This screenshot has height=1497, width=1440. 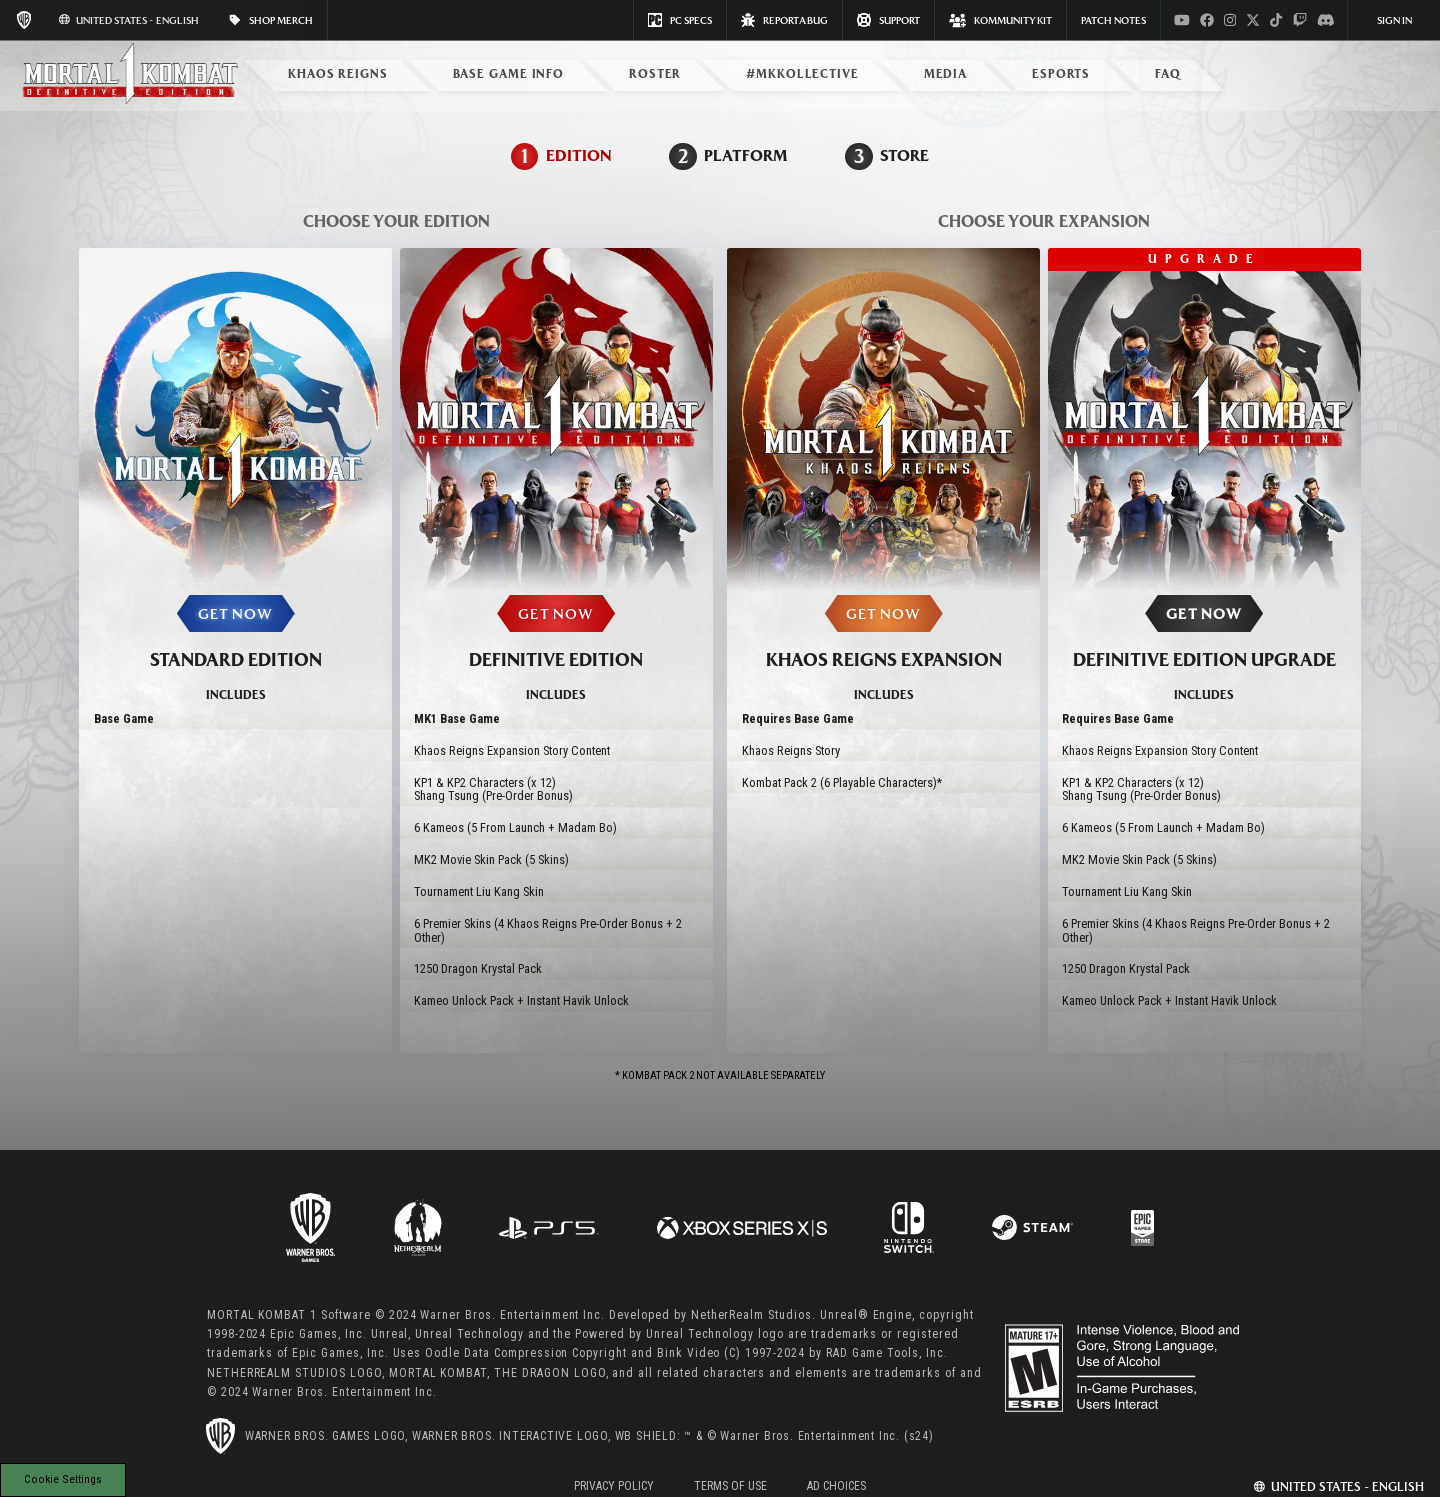 I want to click on [Select the STANDARD EDITION], so click(x=235, y=653).